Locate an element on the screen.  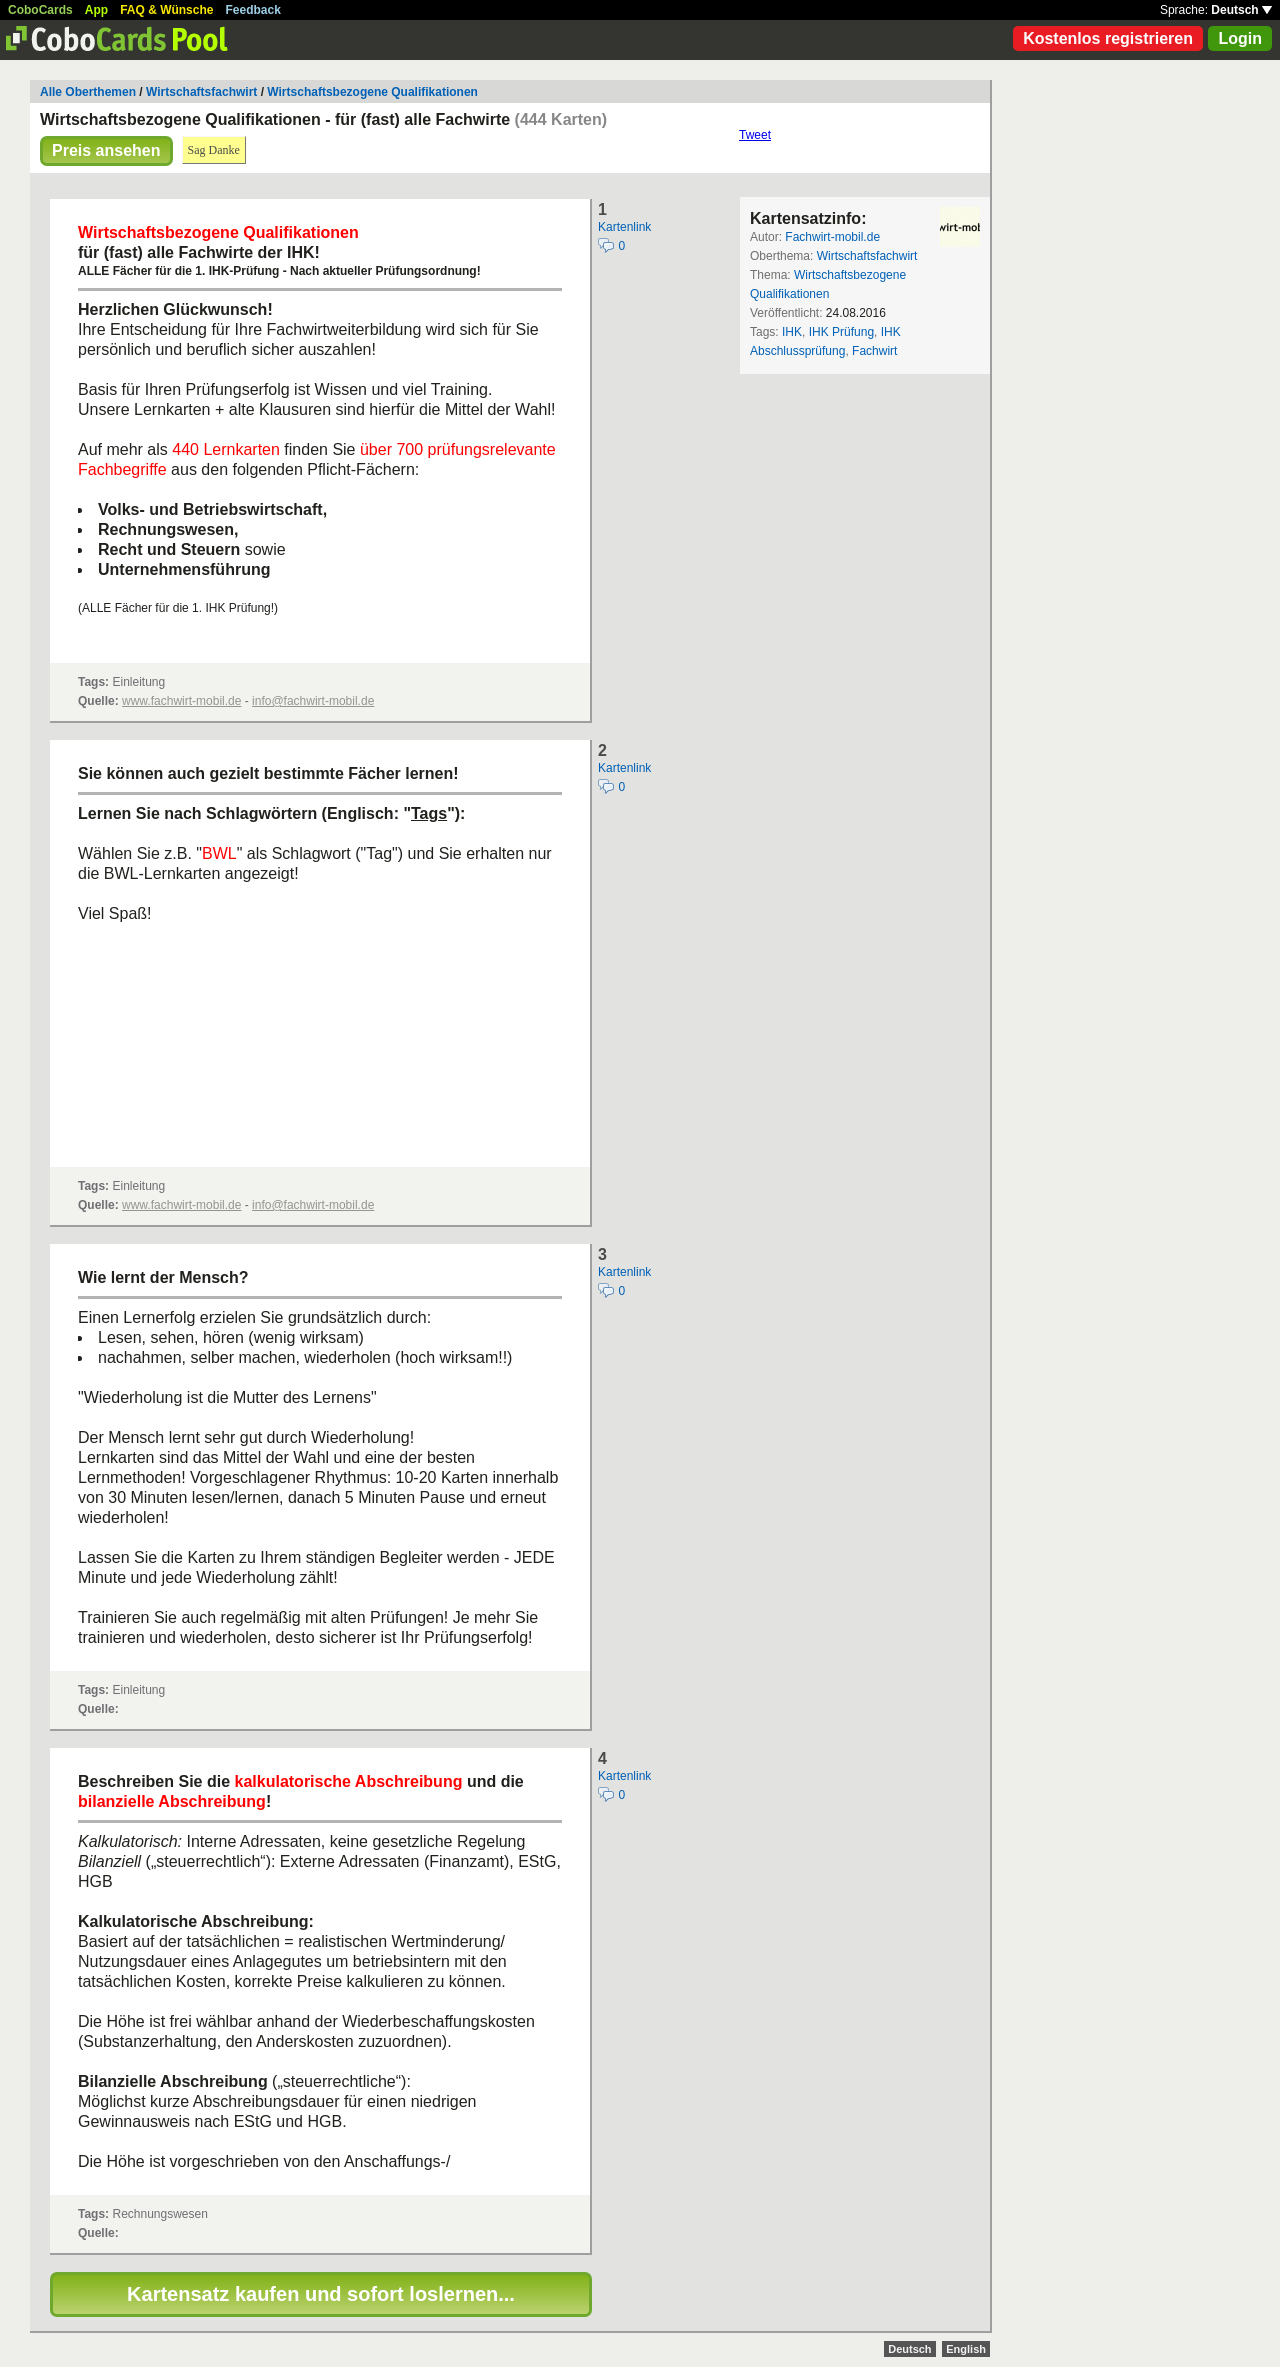
App is located at coordinates (96, 10).